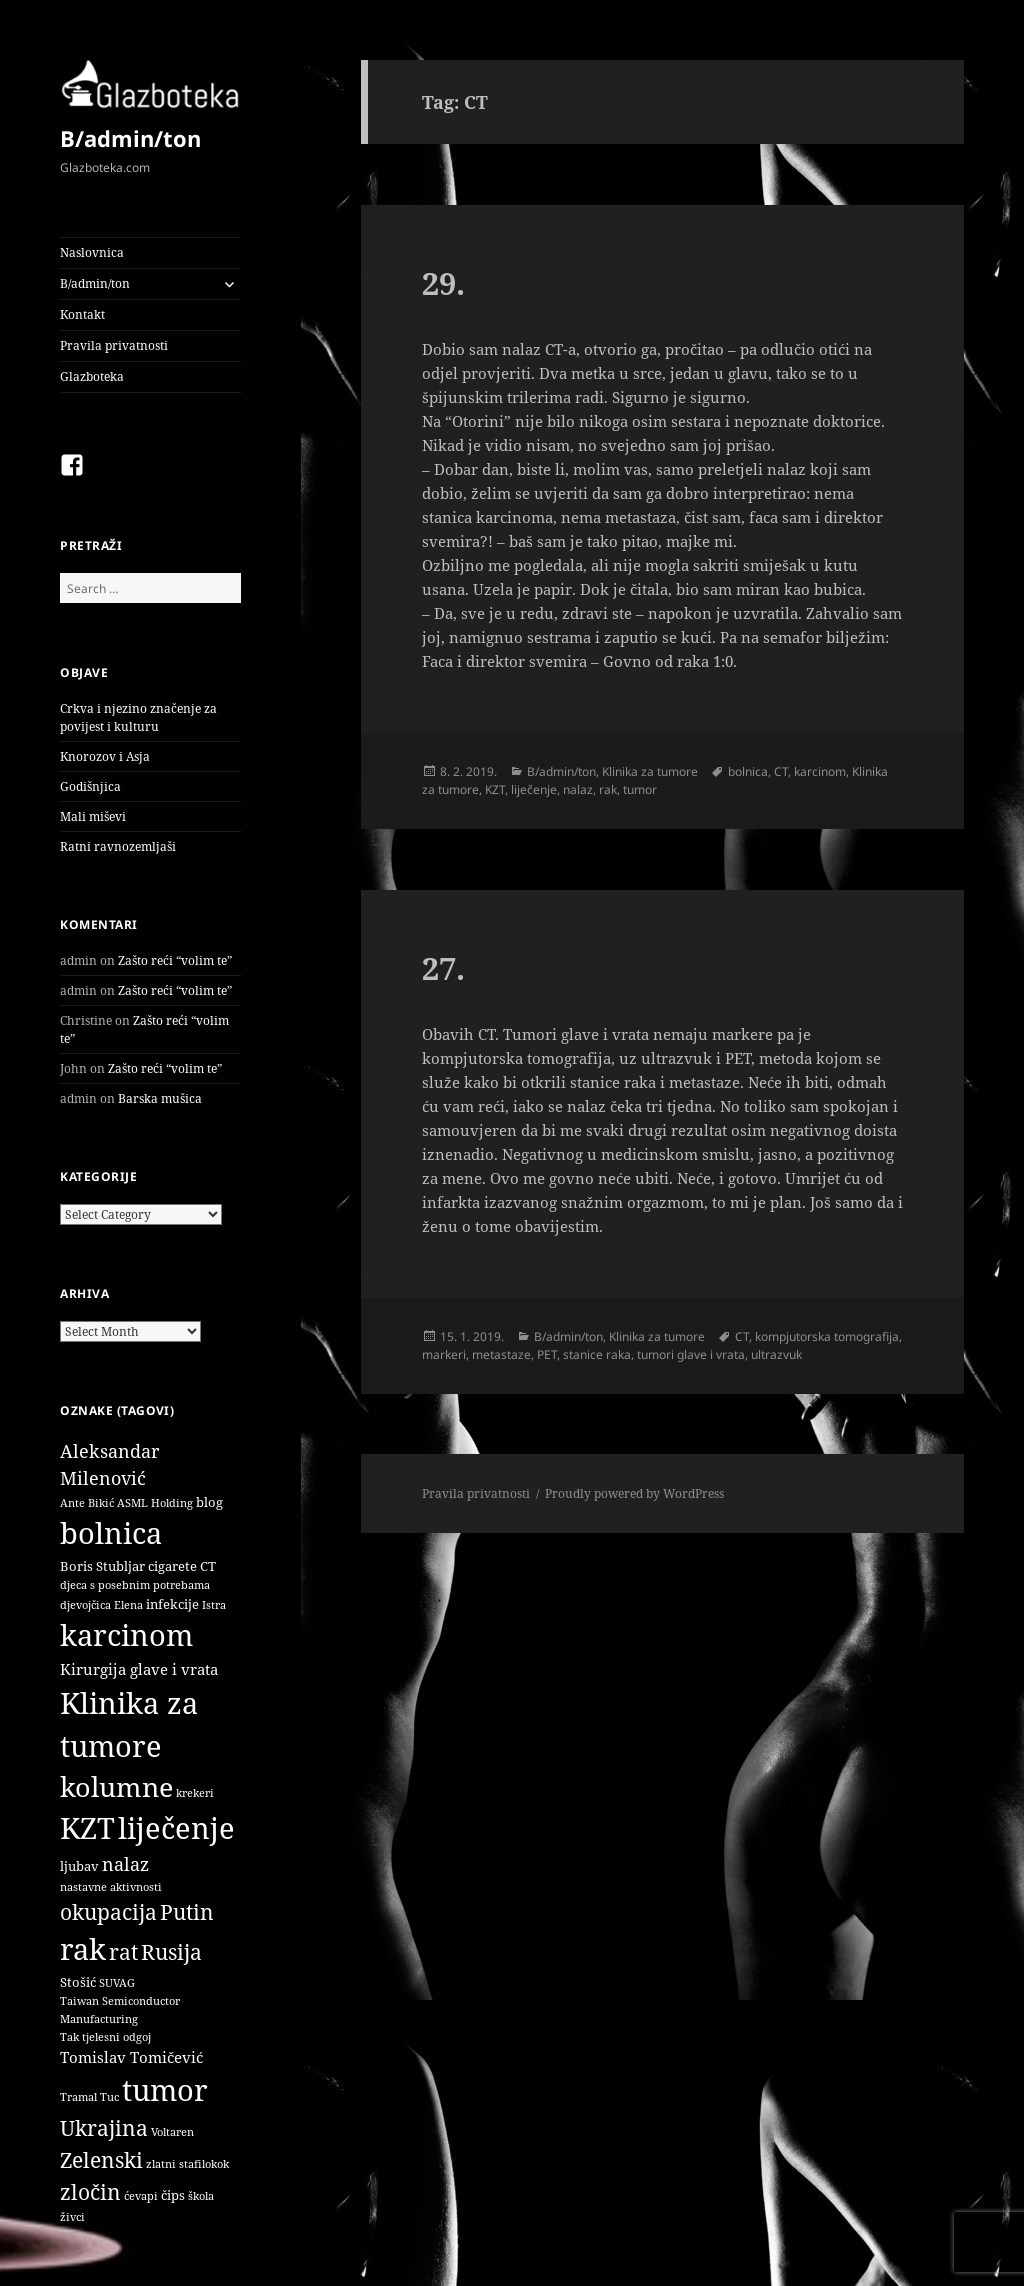 This screenshot has height=2286, width=1024. I want to click on Godišnjica, so click(90, 786).